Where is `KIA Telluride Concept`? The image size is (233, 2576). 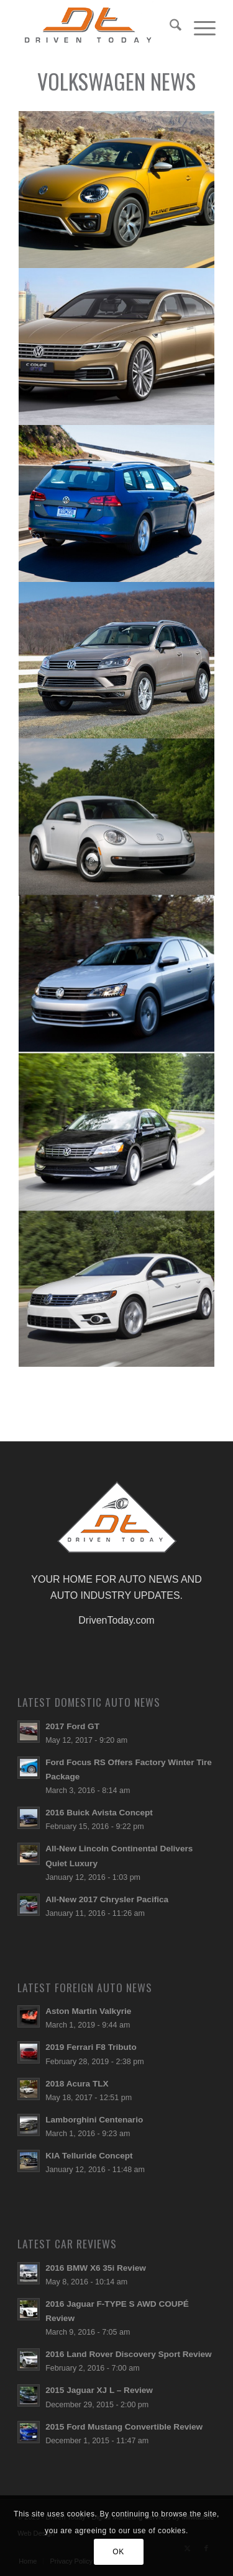
KIA Telluride Concept is located at coordinates (88, 2155).